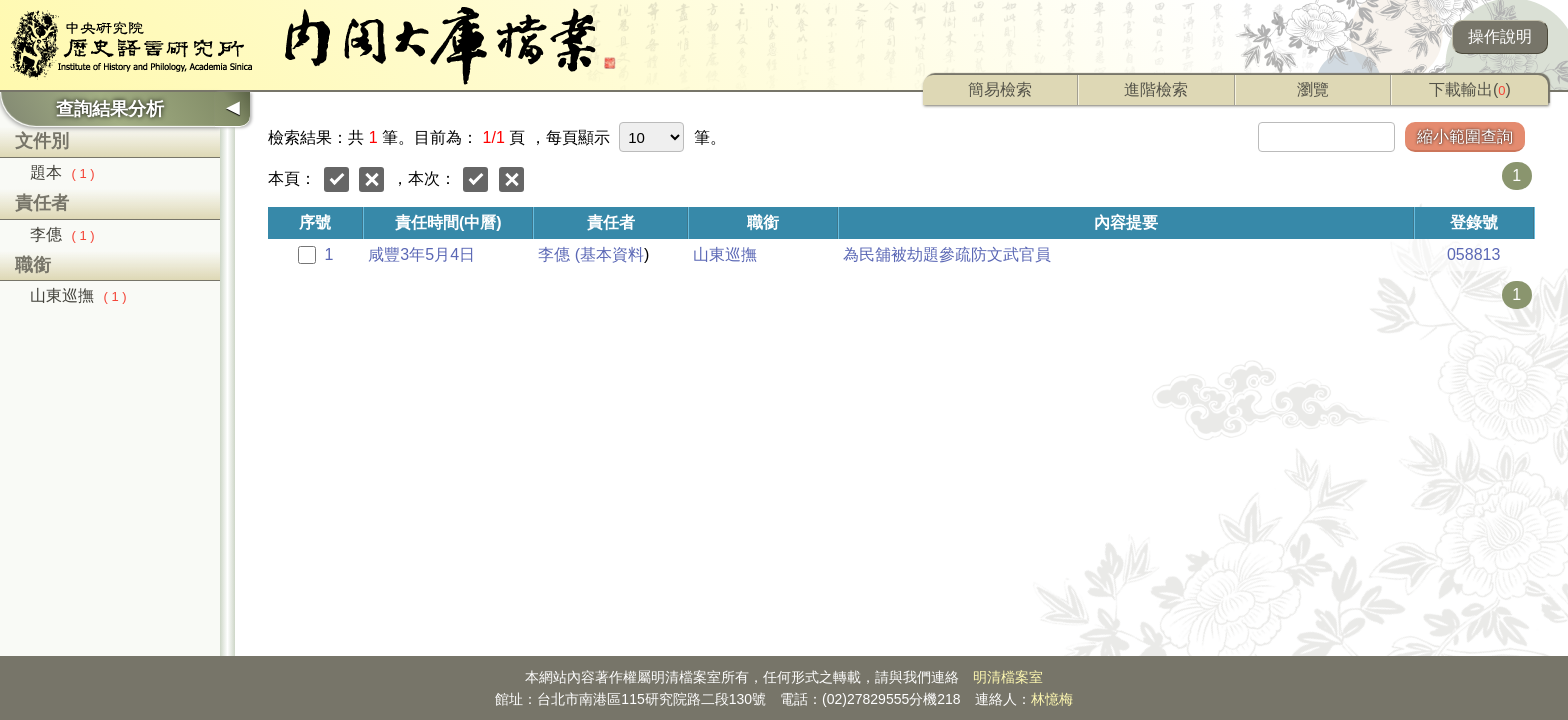  Describe the element at coordinates (1465, 136) in the screenshot. I see `縮小範圍查詢` at that location.